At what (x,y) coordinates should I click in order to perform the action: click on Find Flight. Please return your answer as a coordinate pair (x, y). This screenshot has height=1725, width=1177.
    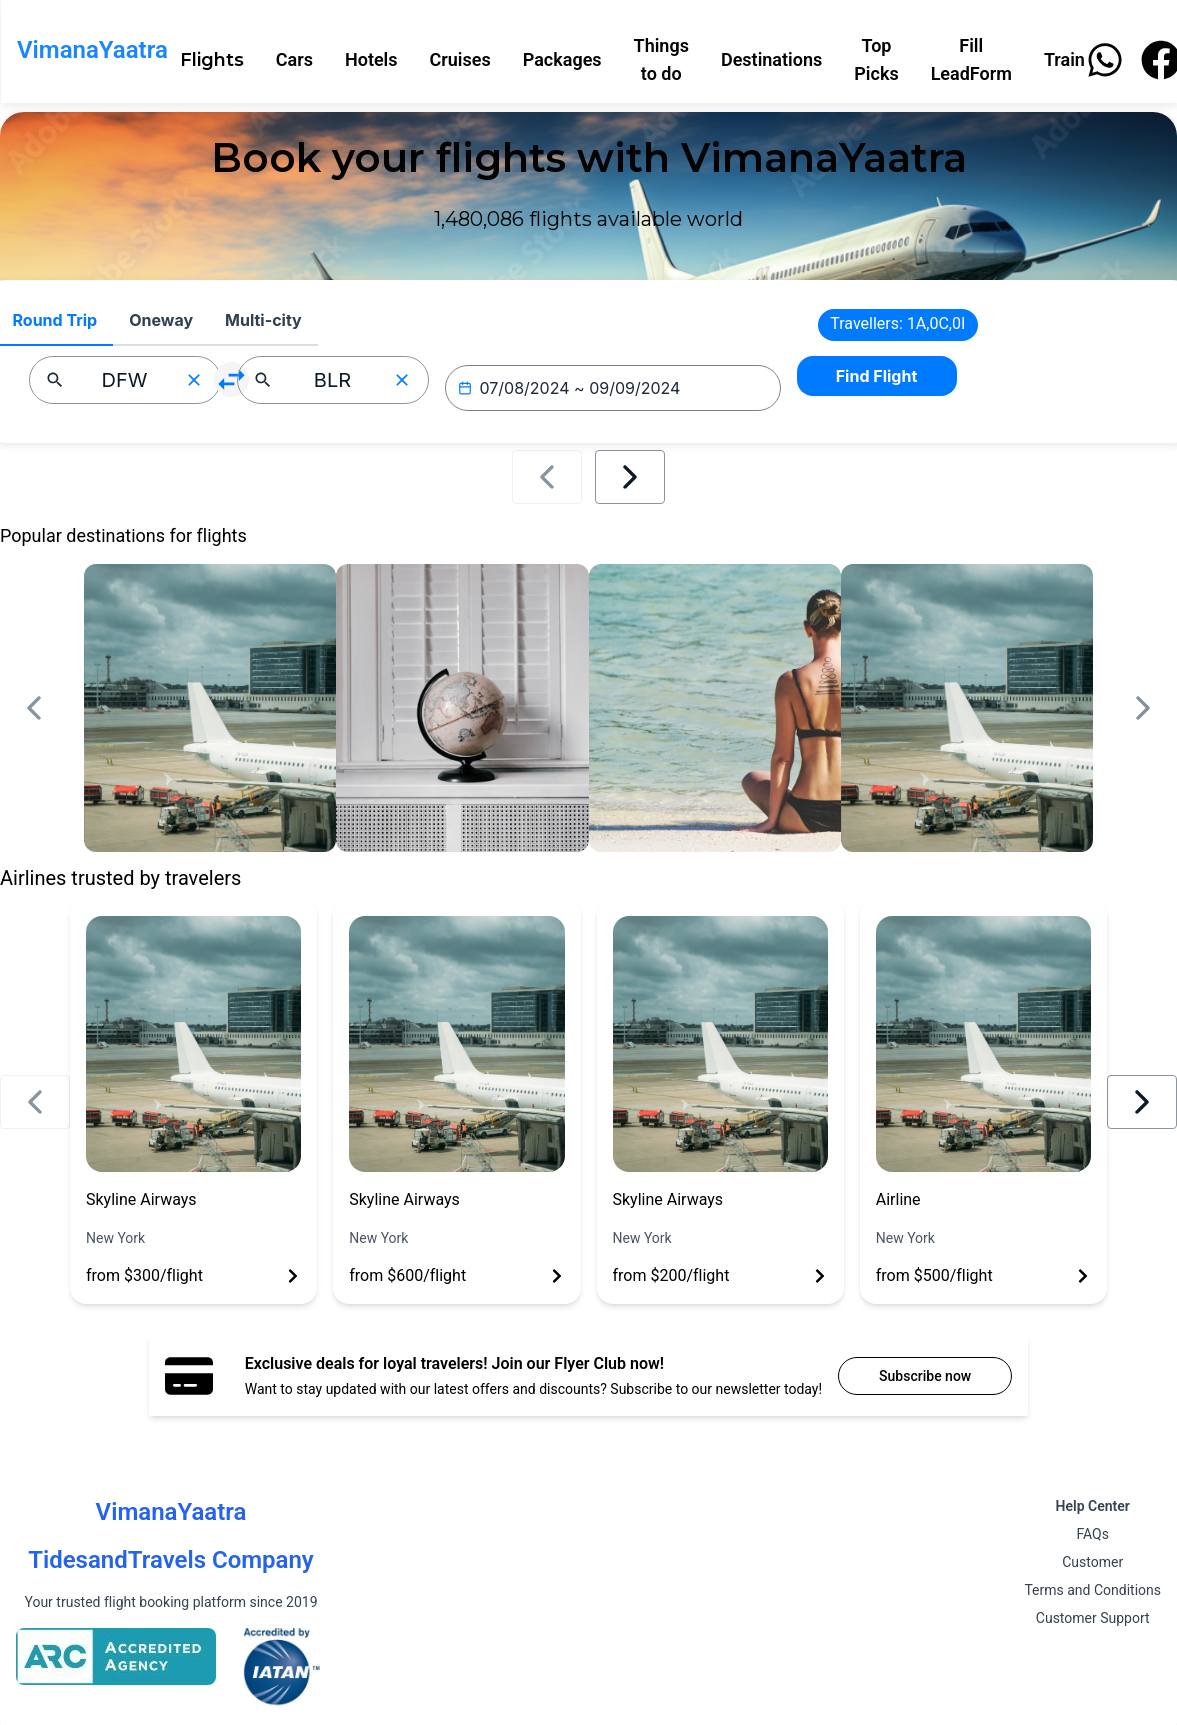
    Looking at the image, I should click on (877, 376).